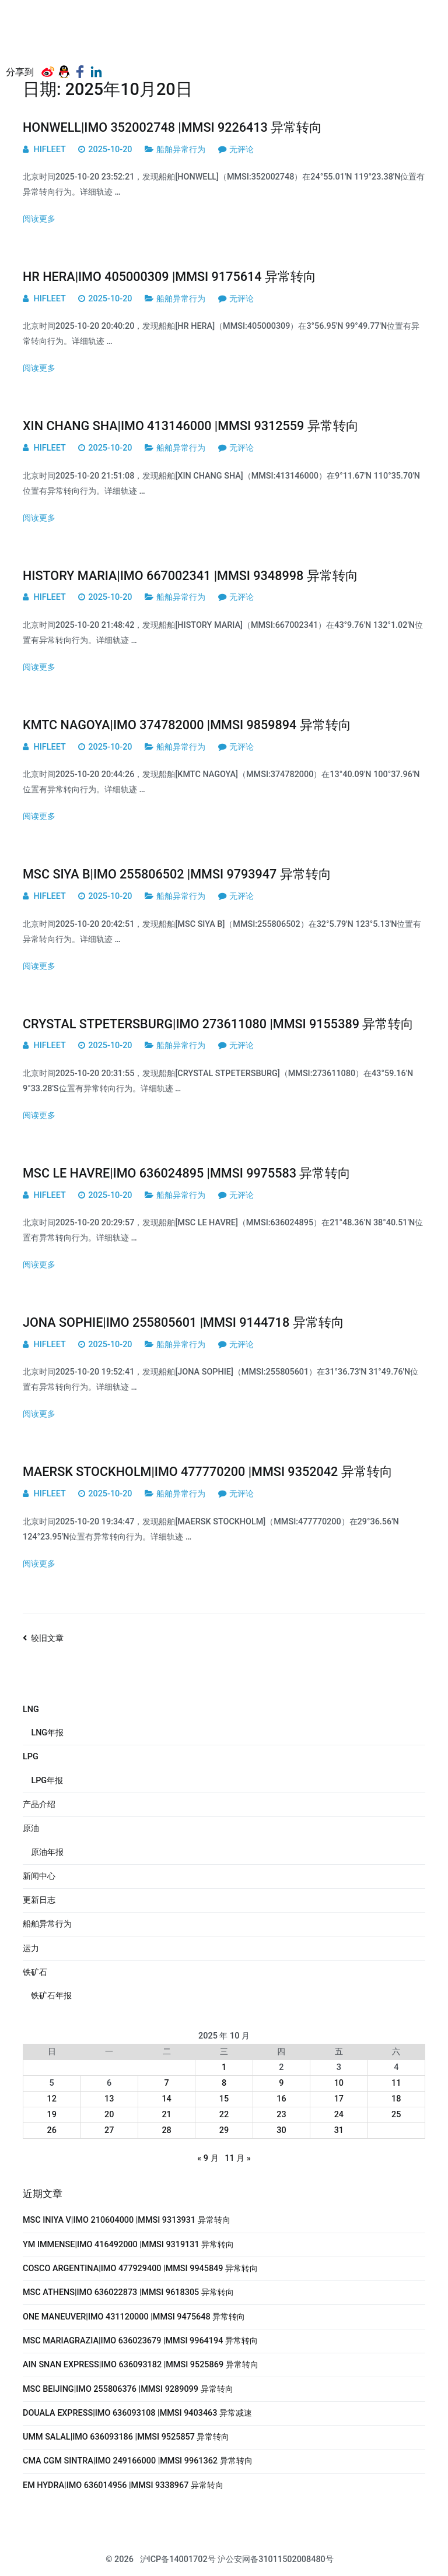  Describe the element at coordinates (224, 2099) in the screenshot. I see `15 [2025年10月15日 发布的文章]` at that location.